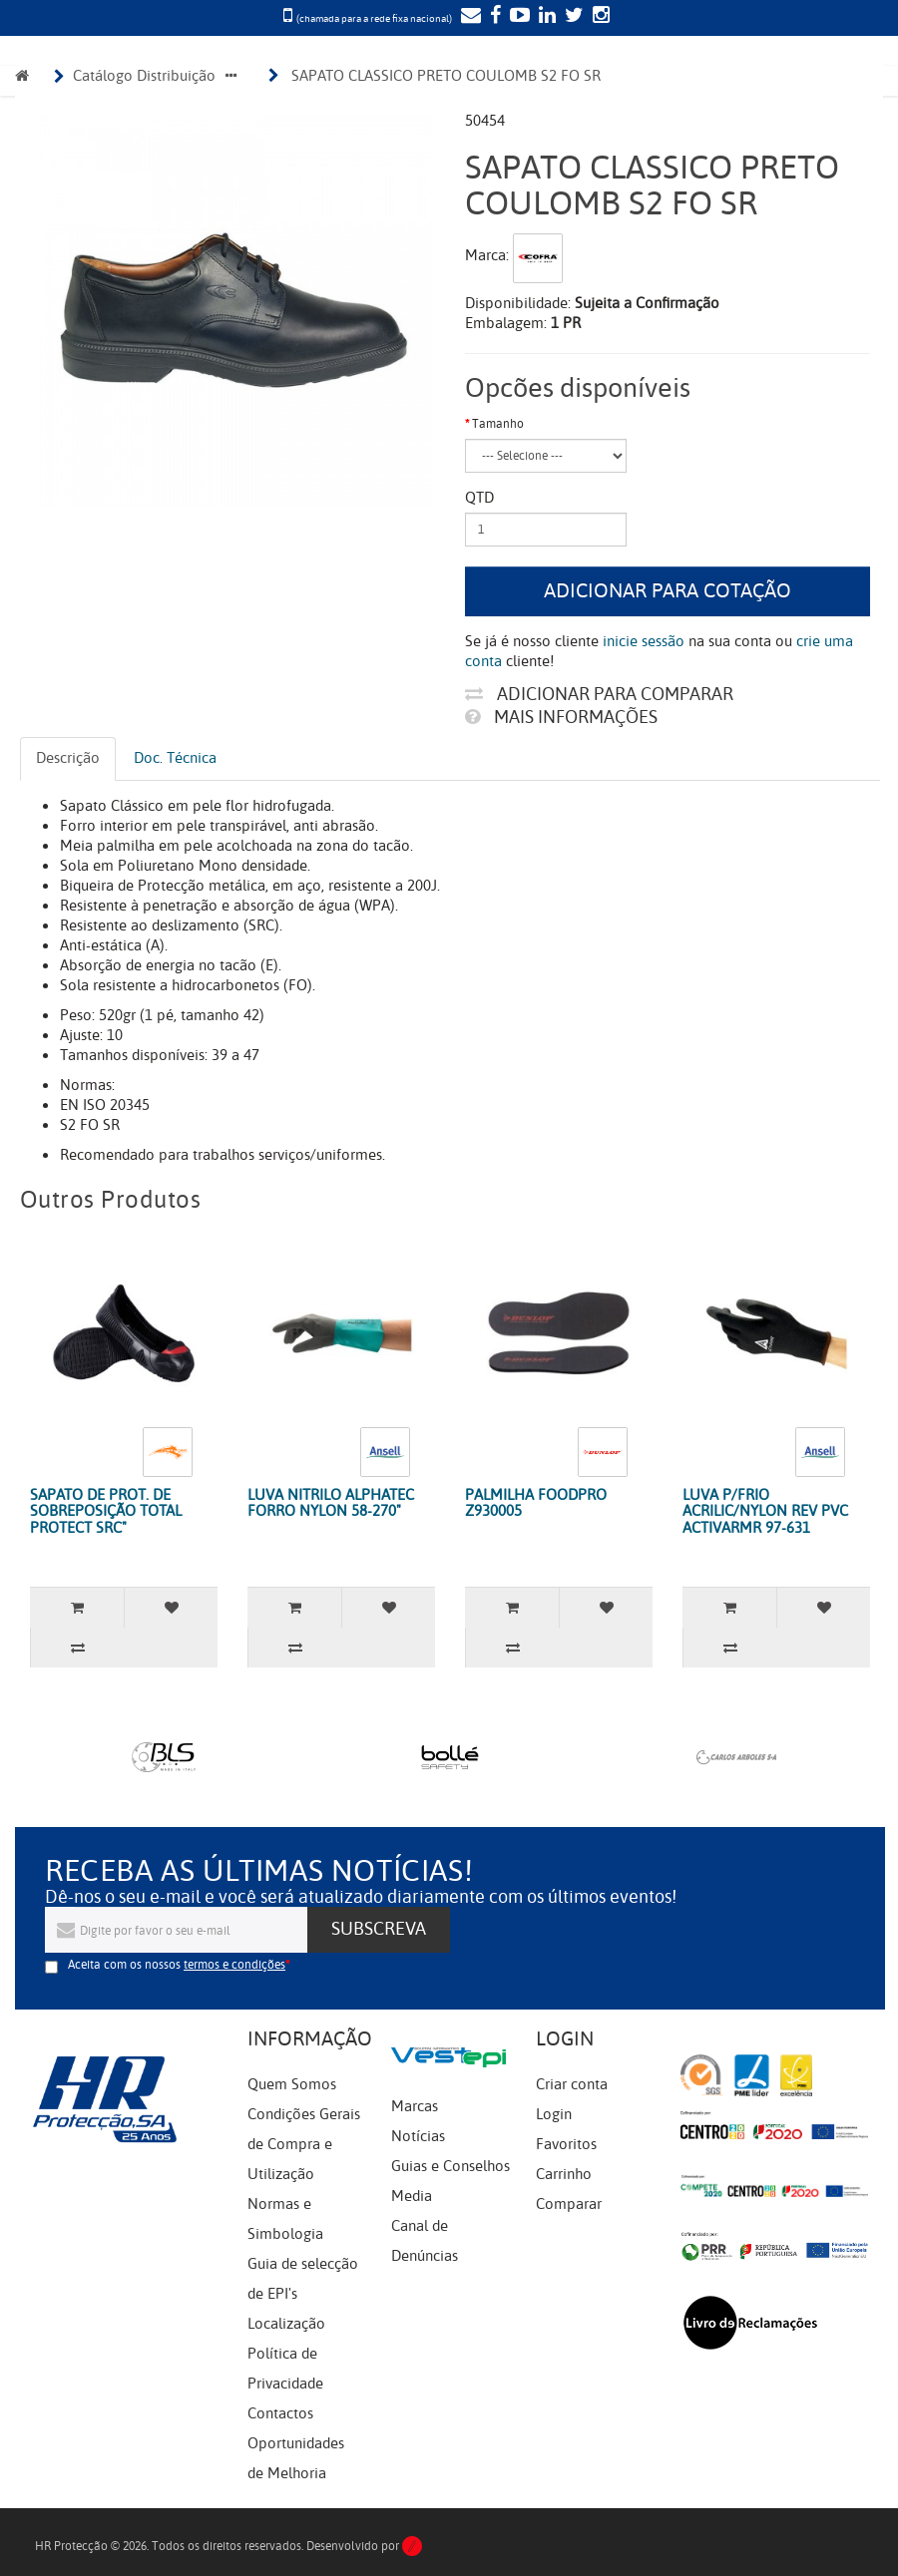 The height and width of the screenshot is (2576, 898). I want to click on Aceita com os nossos, so click(176, 1965).